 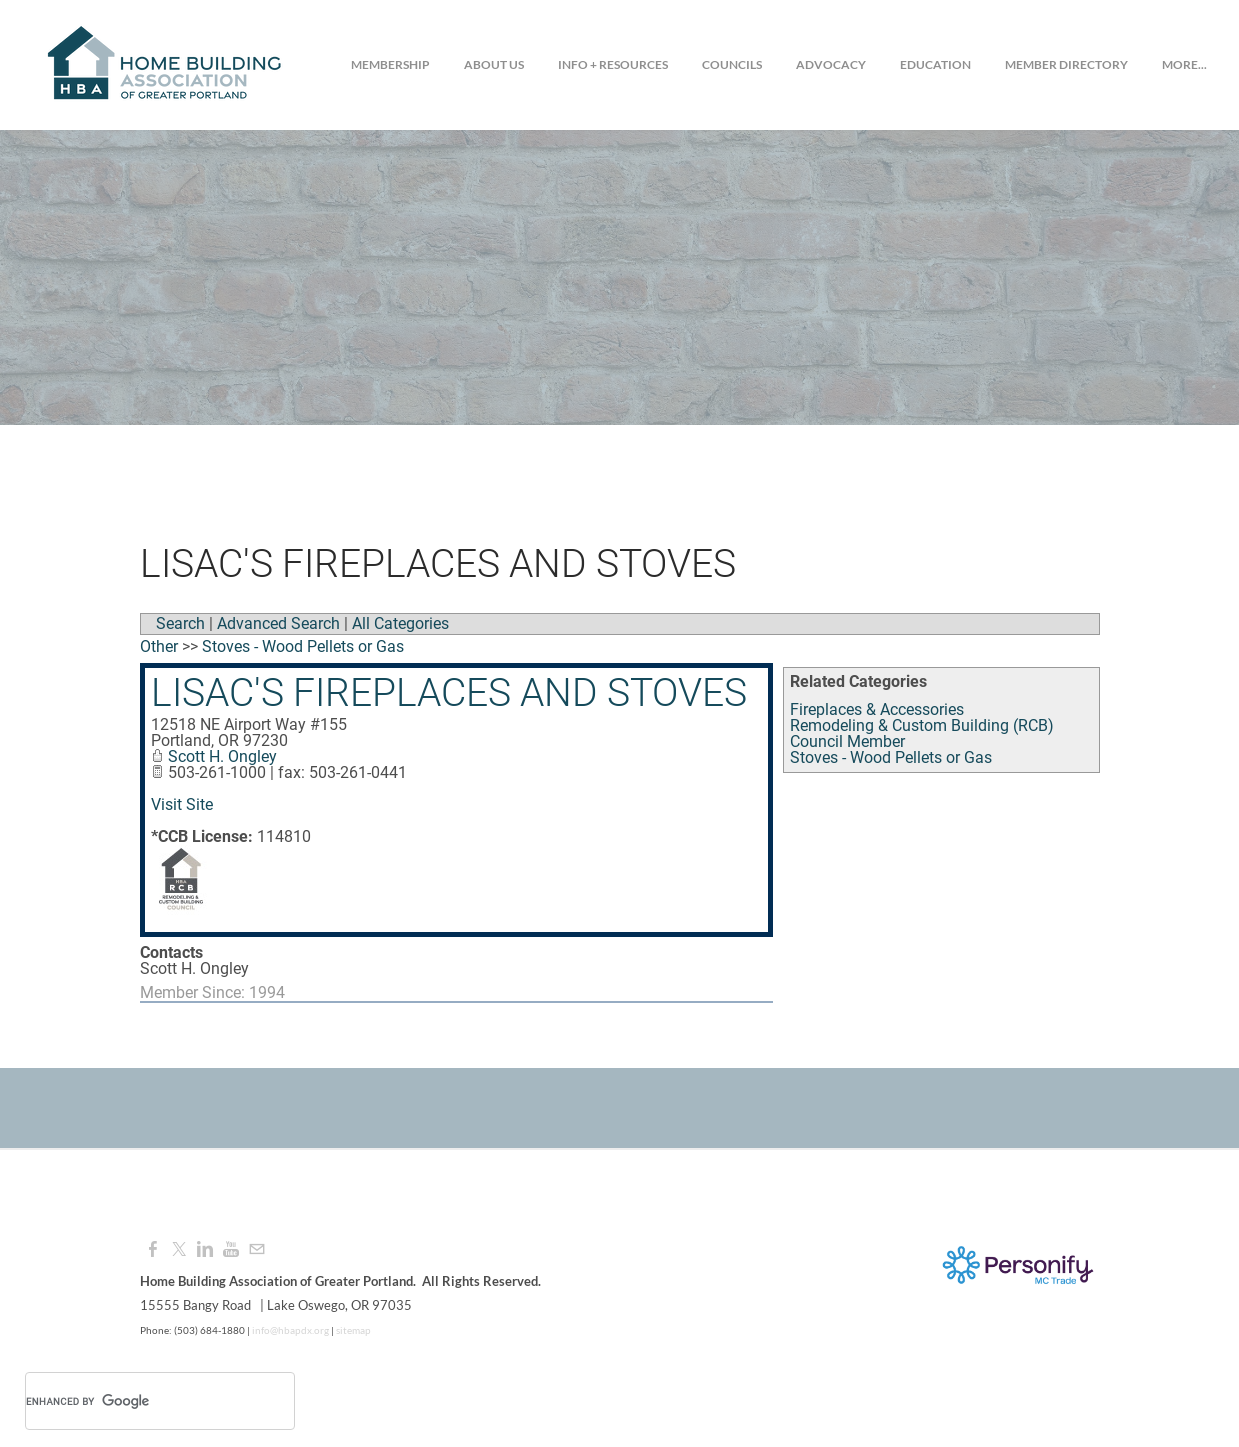 I want to click on Member Directory, so click(x=1066, y=64).